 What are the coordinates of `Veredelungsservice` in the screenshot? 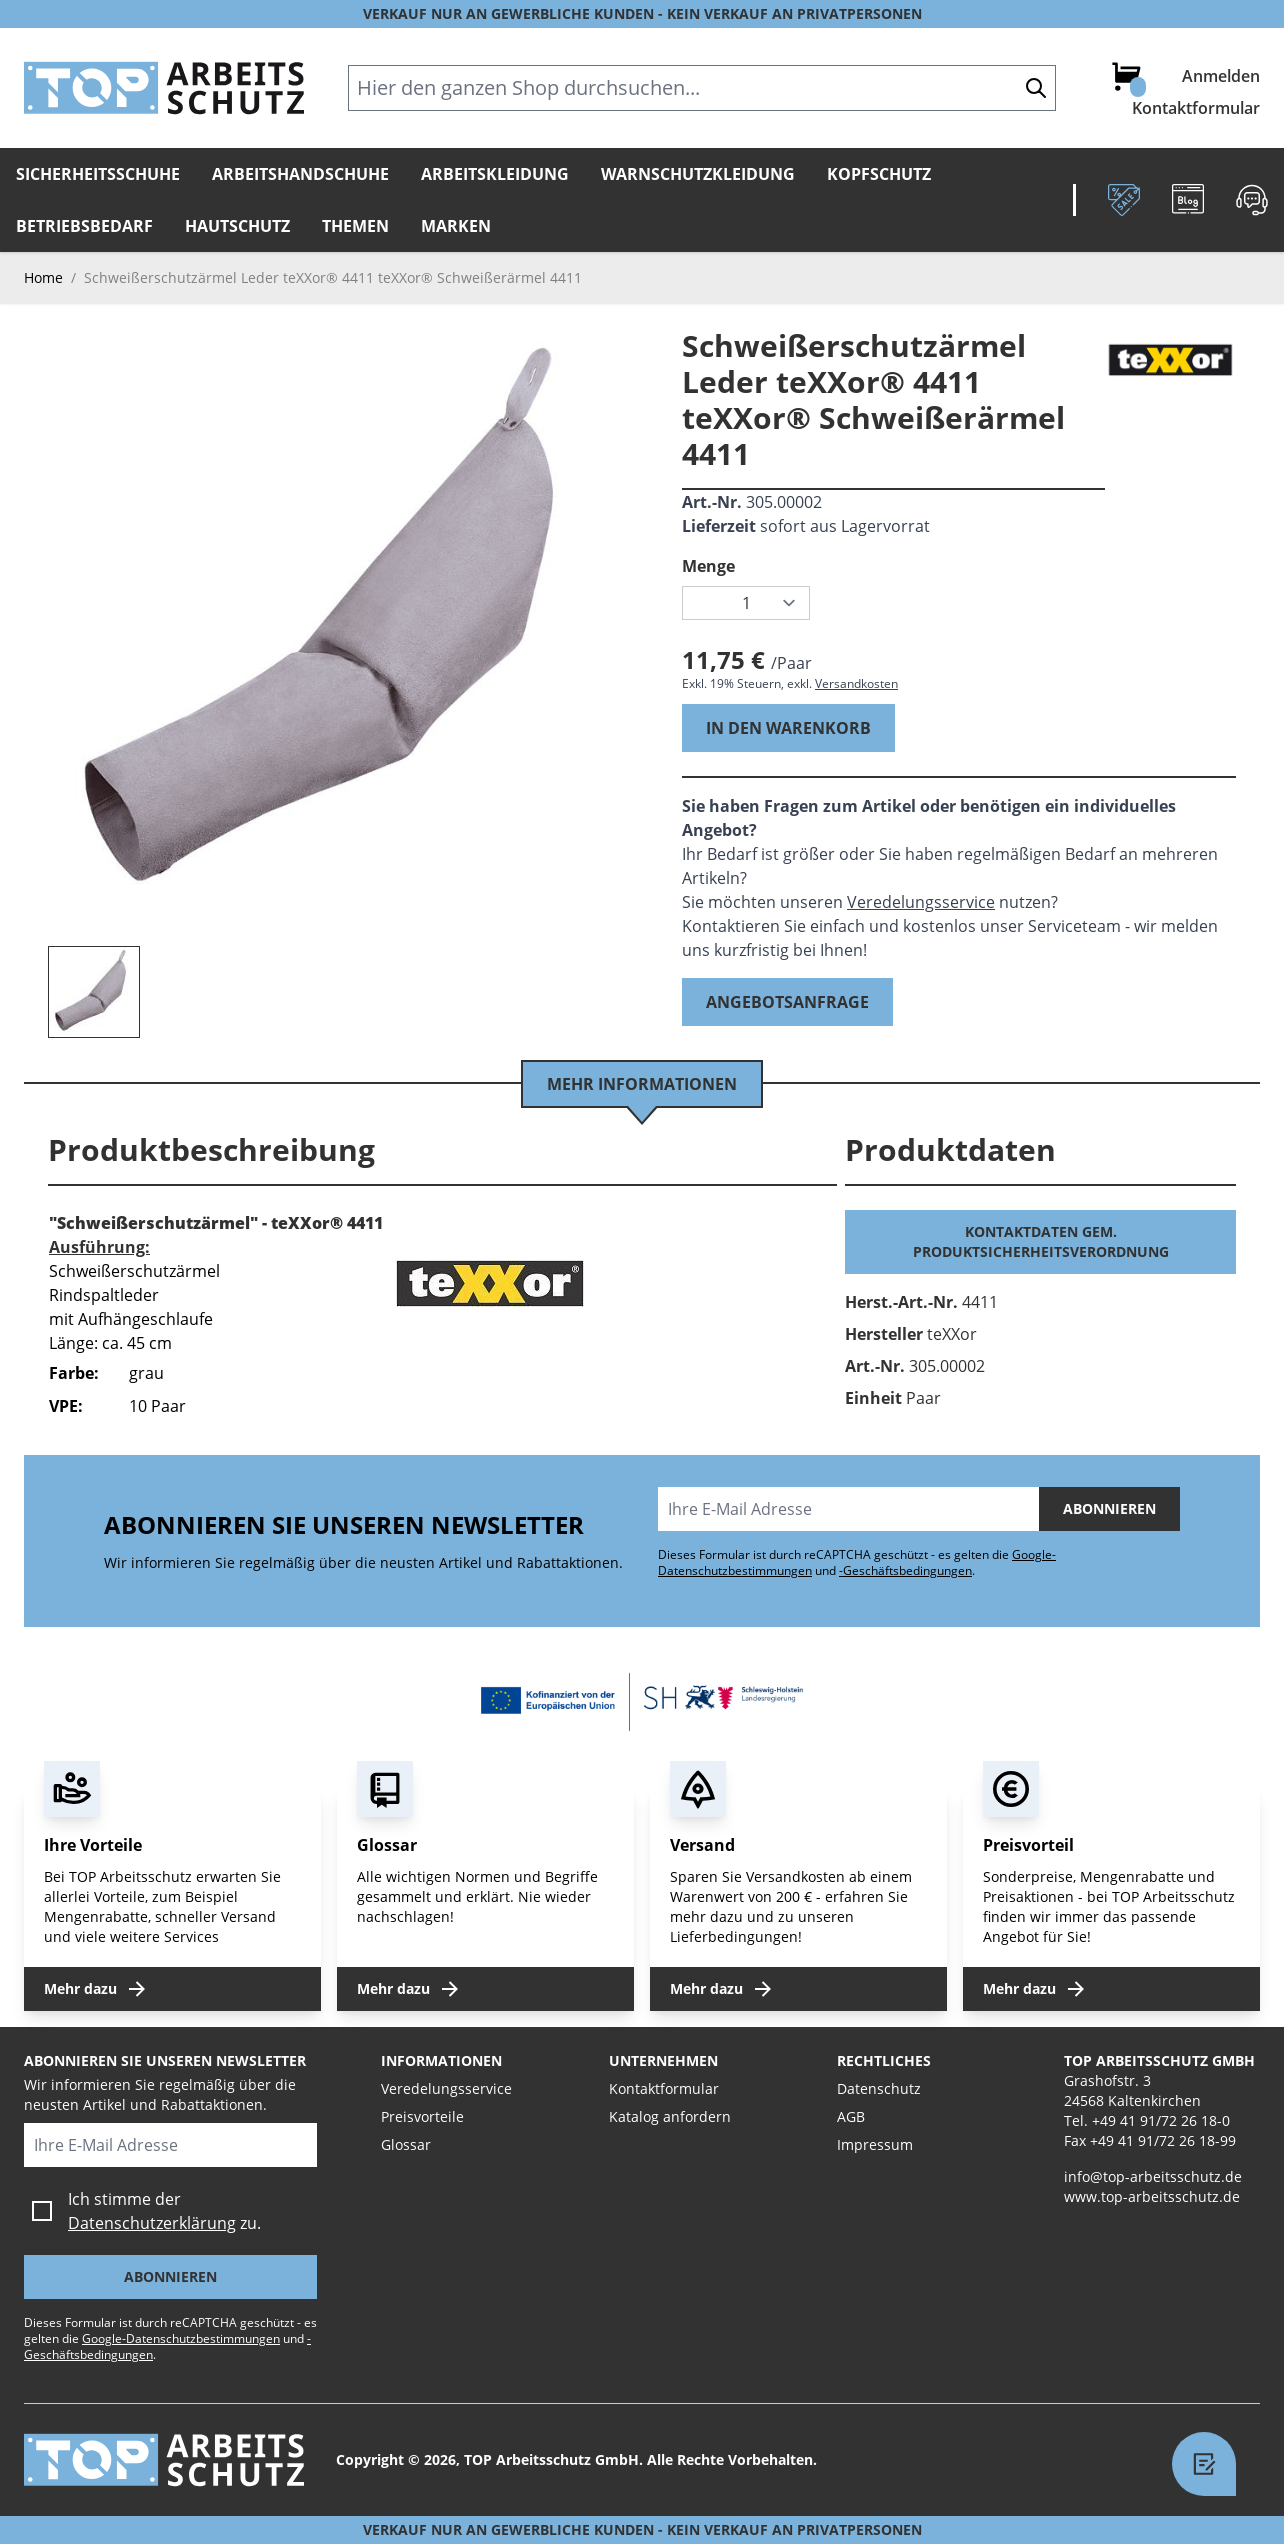 It's located at (921, 902).